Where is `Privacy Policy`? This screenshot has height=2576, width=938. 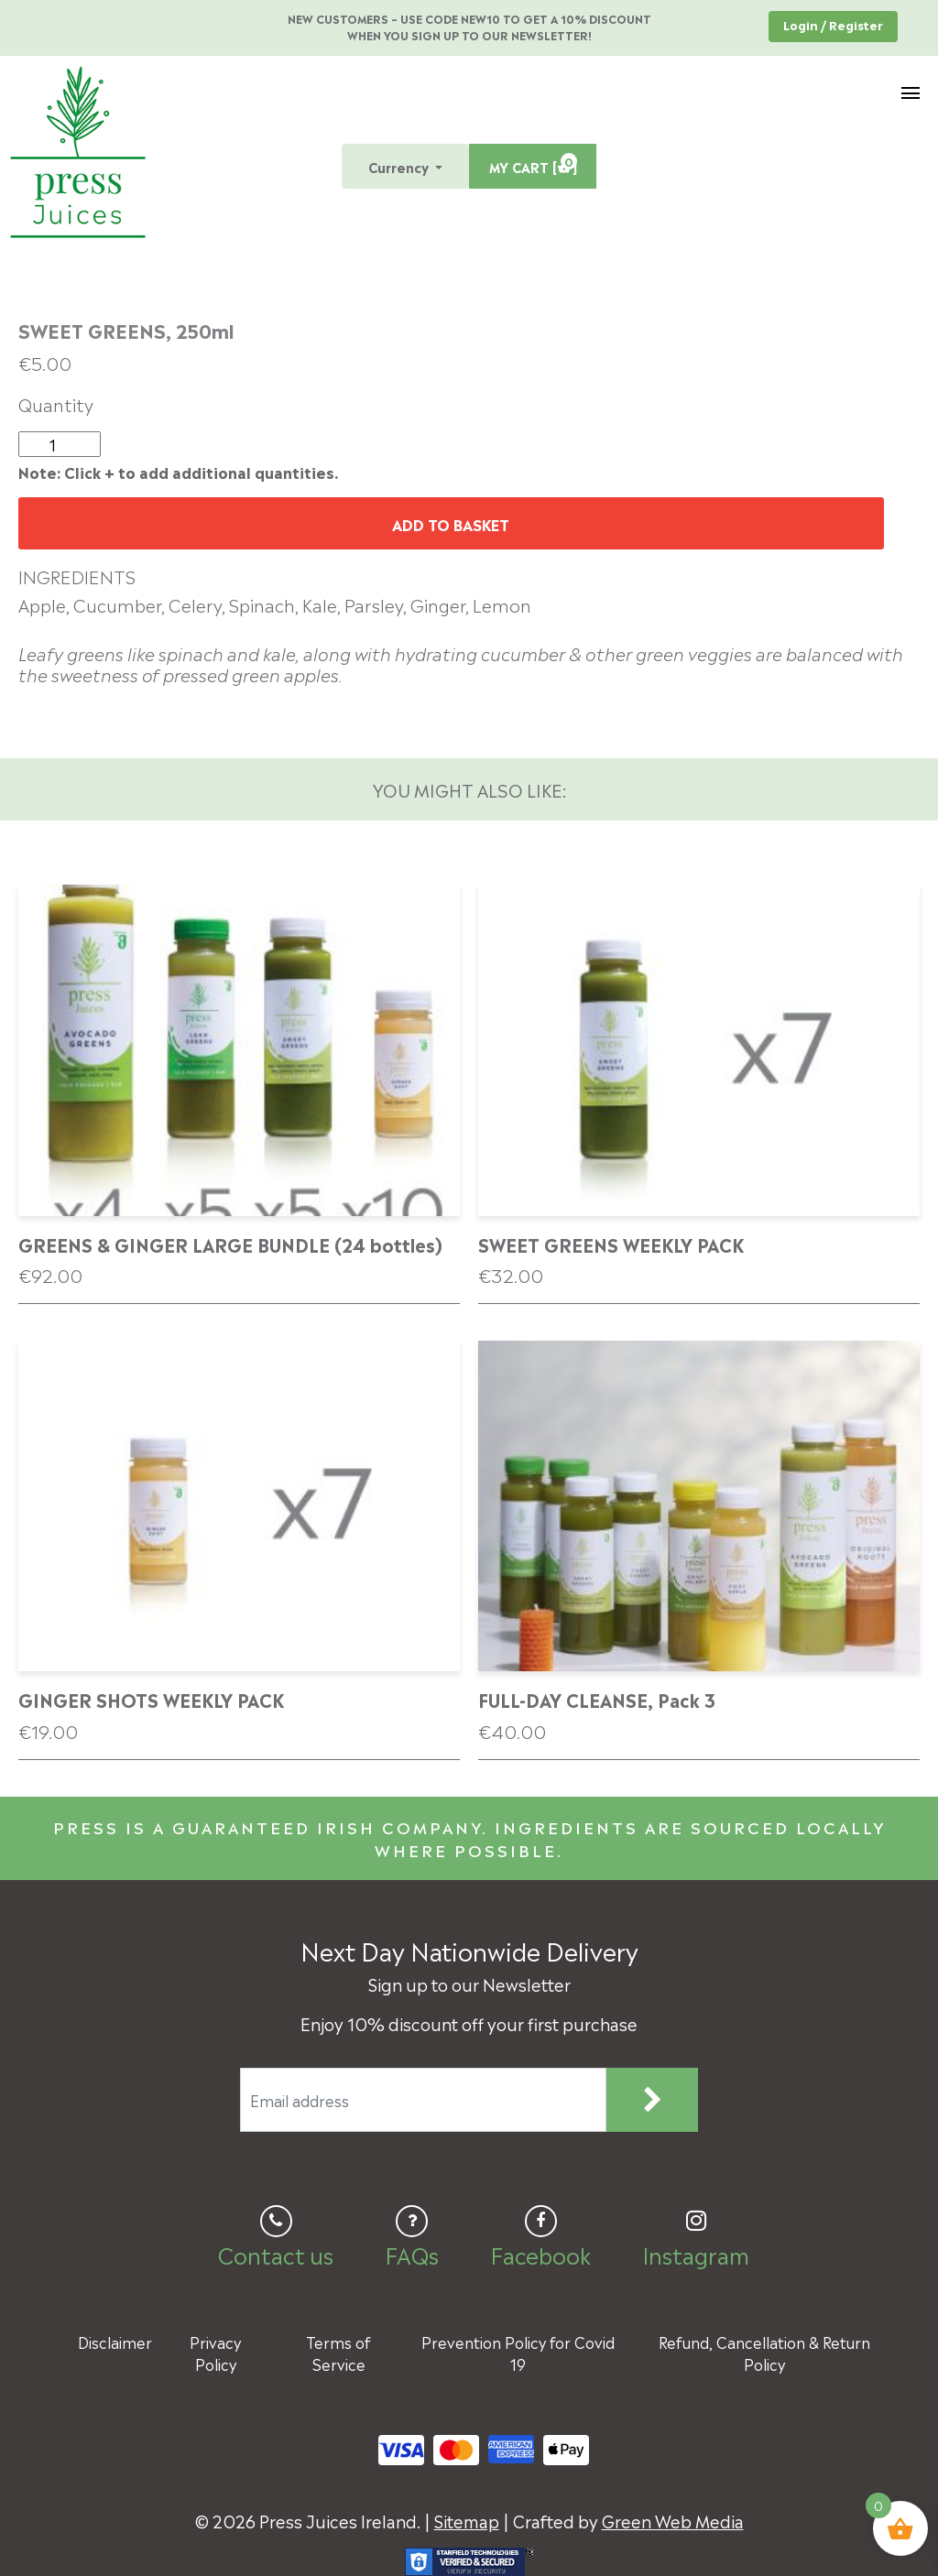
Privacy Policy is located at coordinates (215, 2353).